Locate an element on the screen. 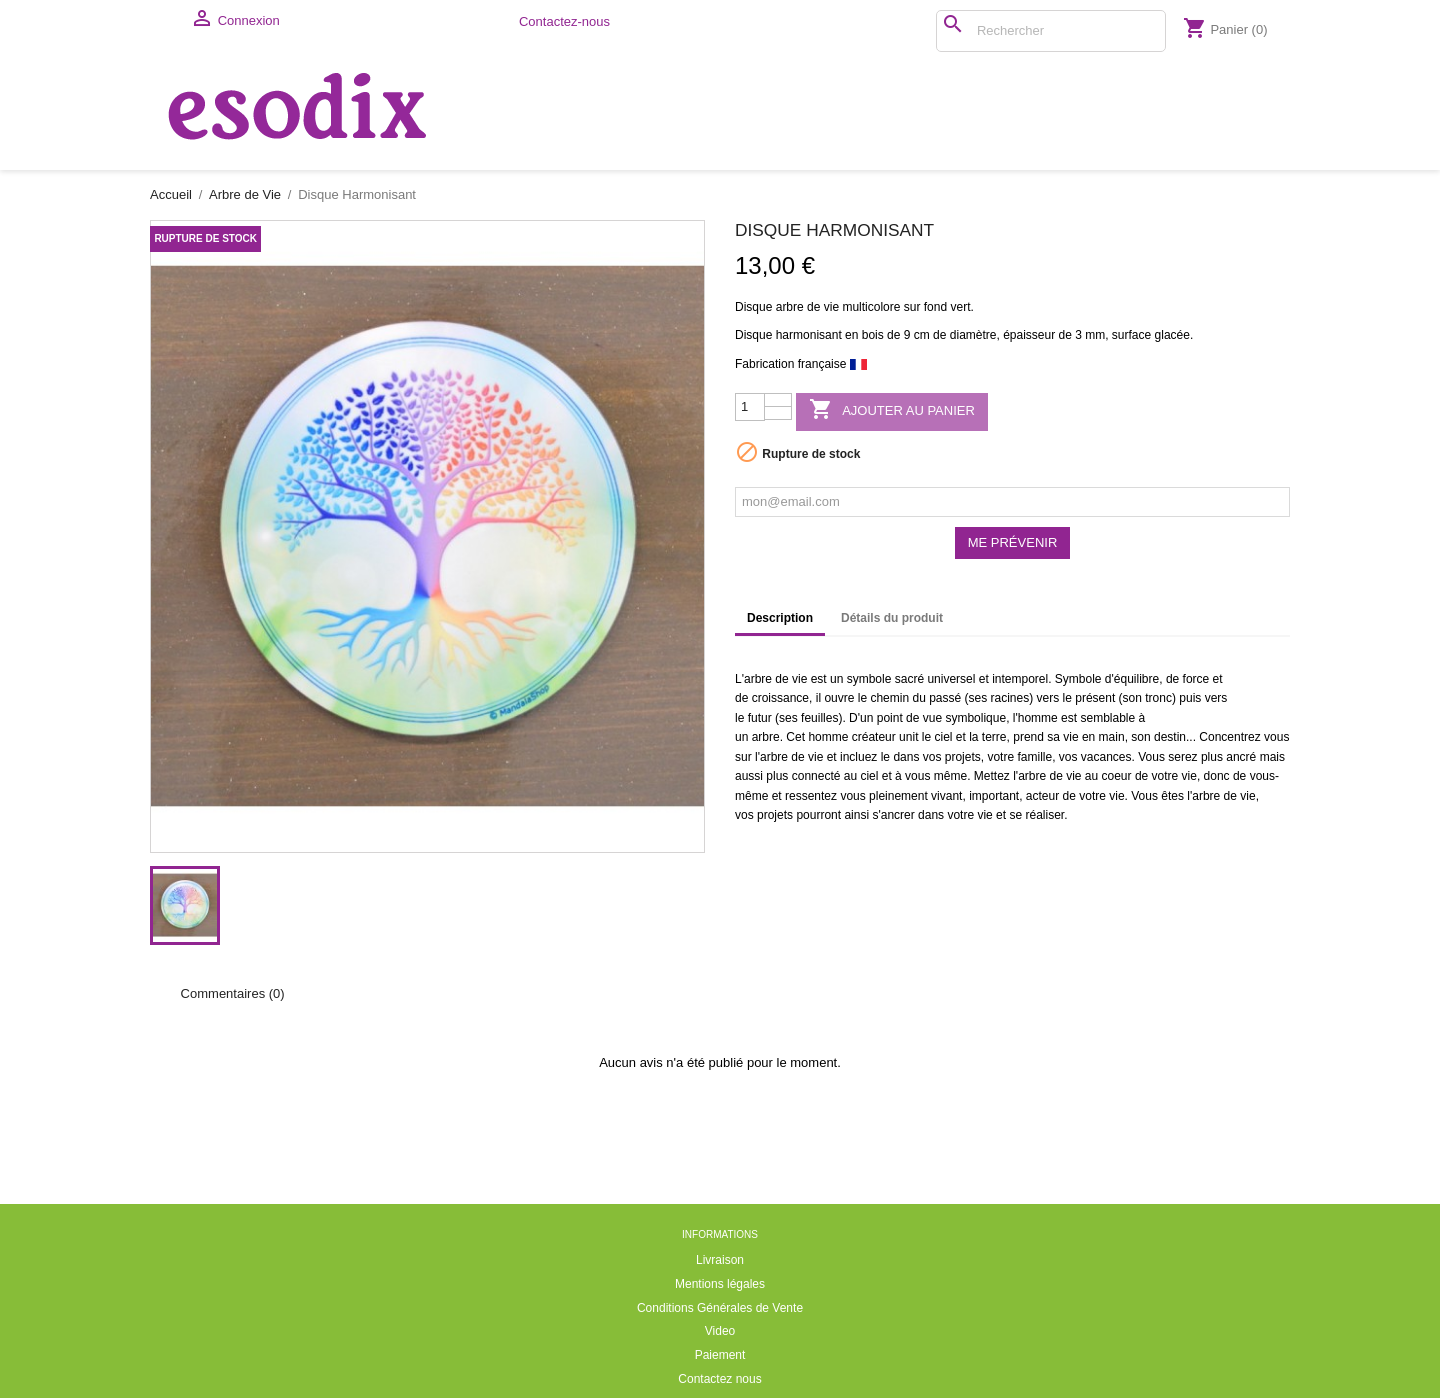  présent is located at coordinates (1095, 698).